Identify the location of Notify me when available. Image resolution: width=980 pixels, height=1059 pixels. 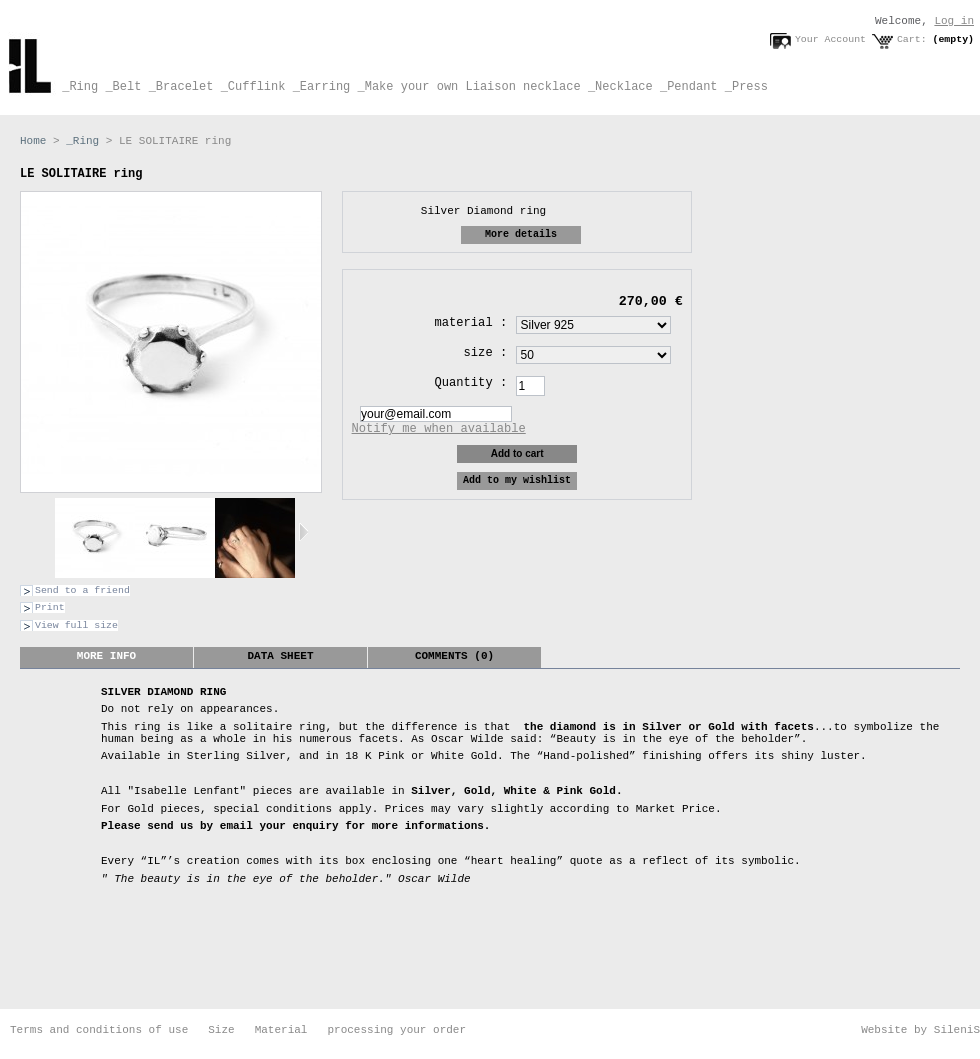
(439, 429).